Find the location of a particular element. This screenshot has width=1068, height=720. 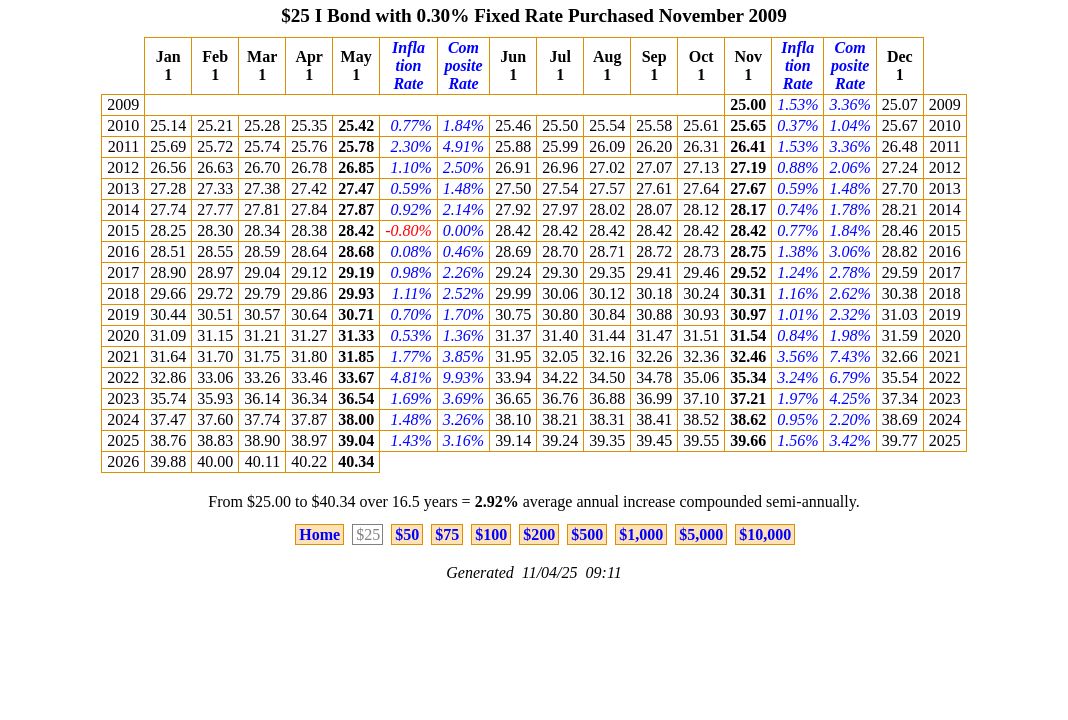

$500 is located at coordinates (587, 534).